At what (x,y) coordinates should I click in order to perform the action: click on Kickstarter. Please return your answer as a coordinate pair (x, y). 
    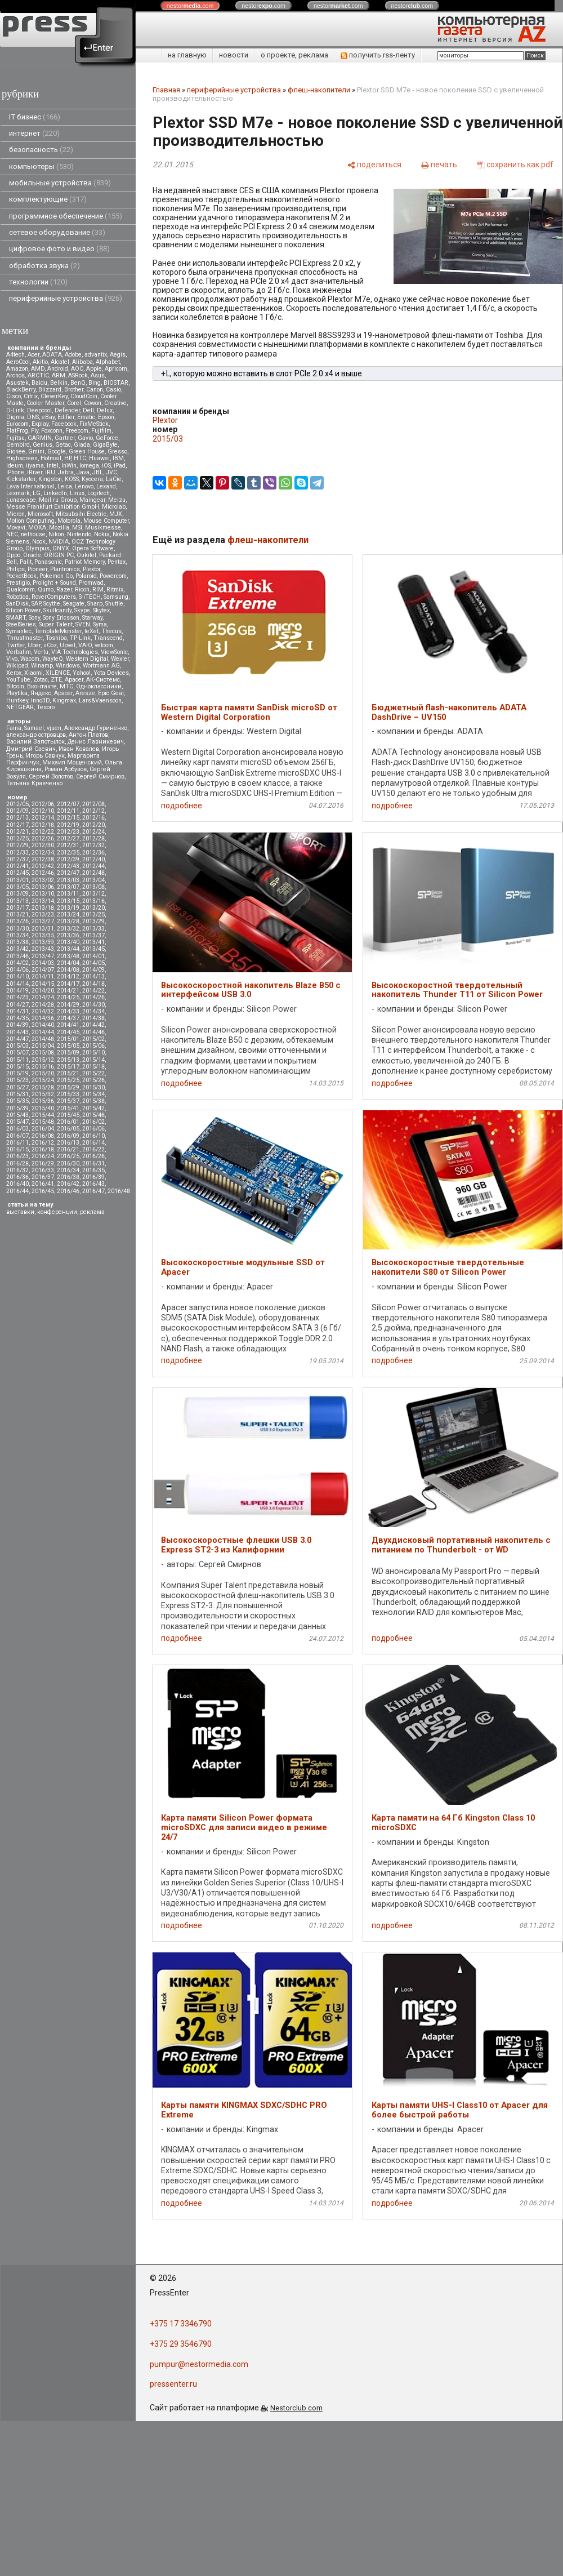
    Looking at the image, I should click on (20, 479).